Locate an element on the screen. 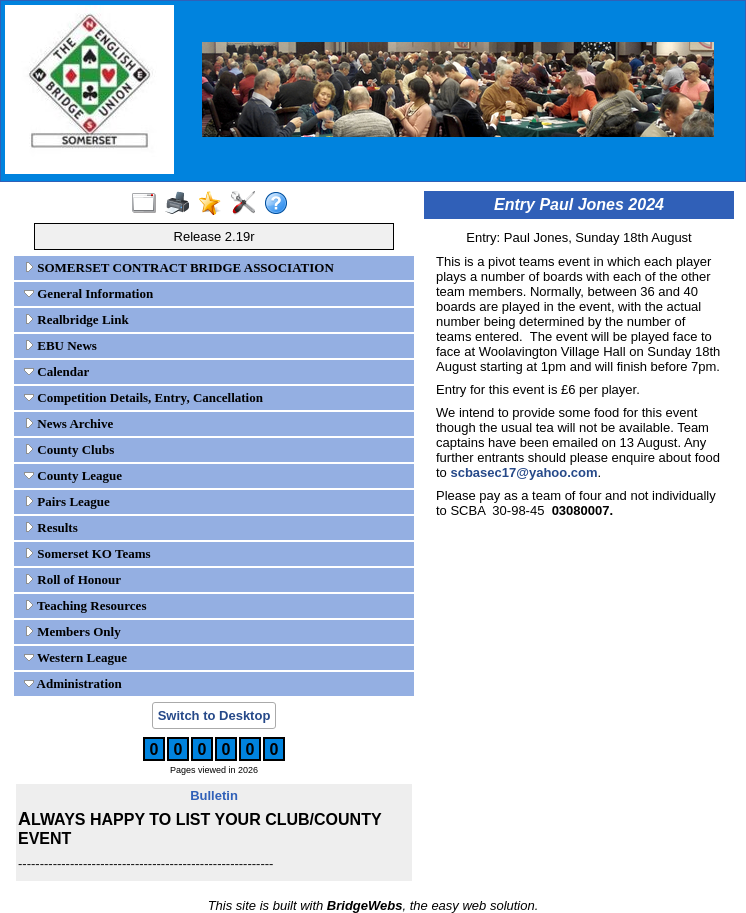 The image size is (746, 913). EBU News is located at coordinates (60, 345).